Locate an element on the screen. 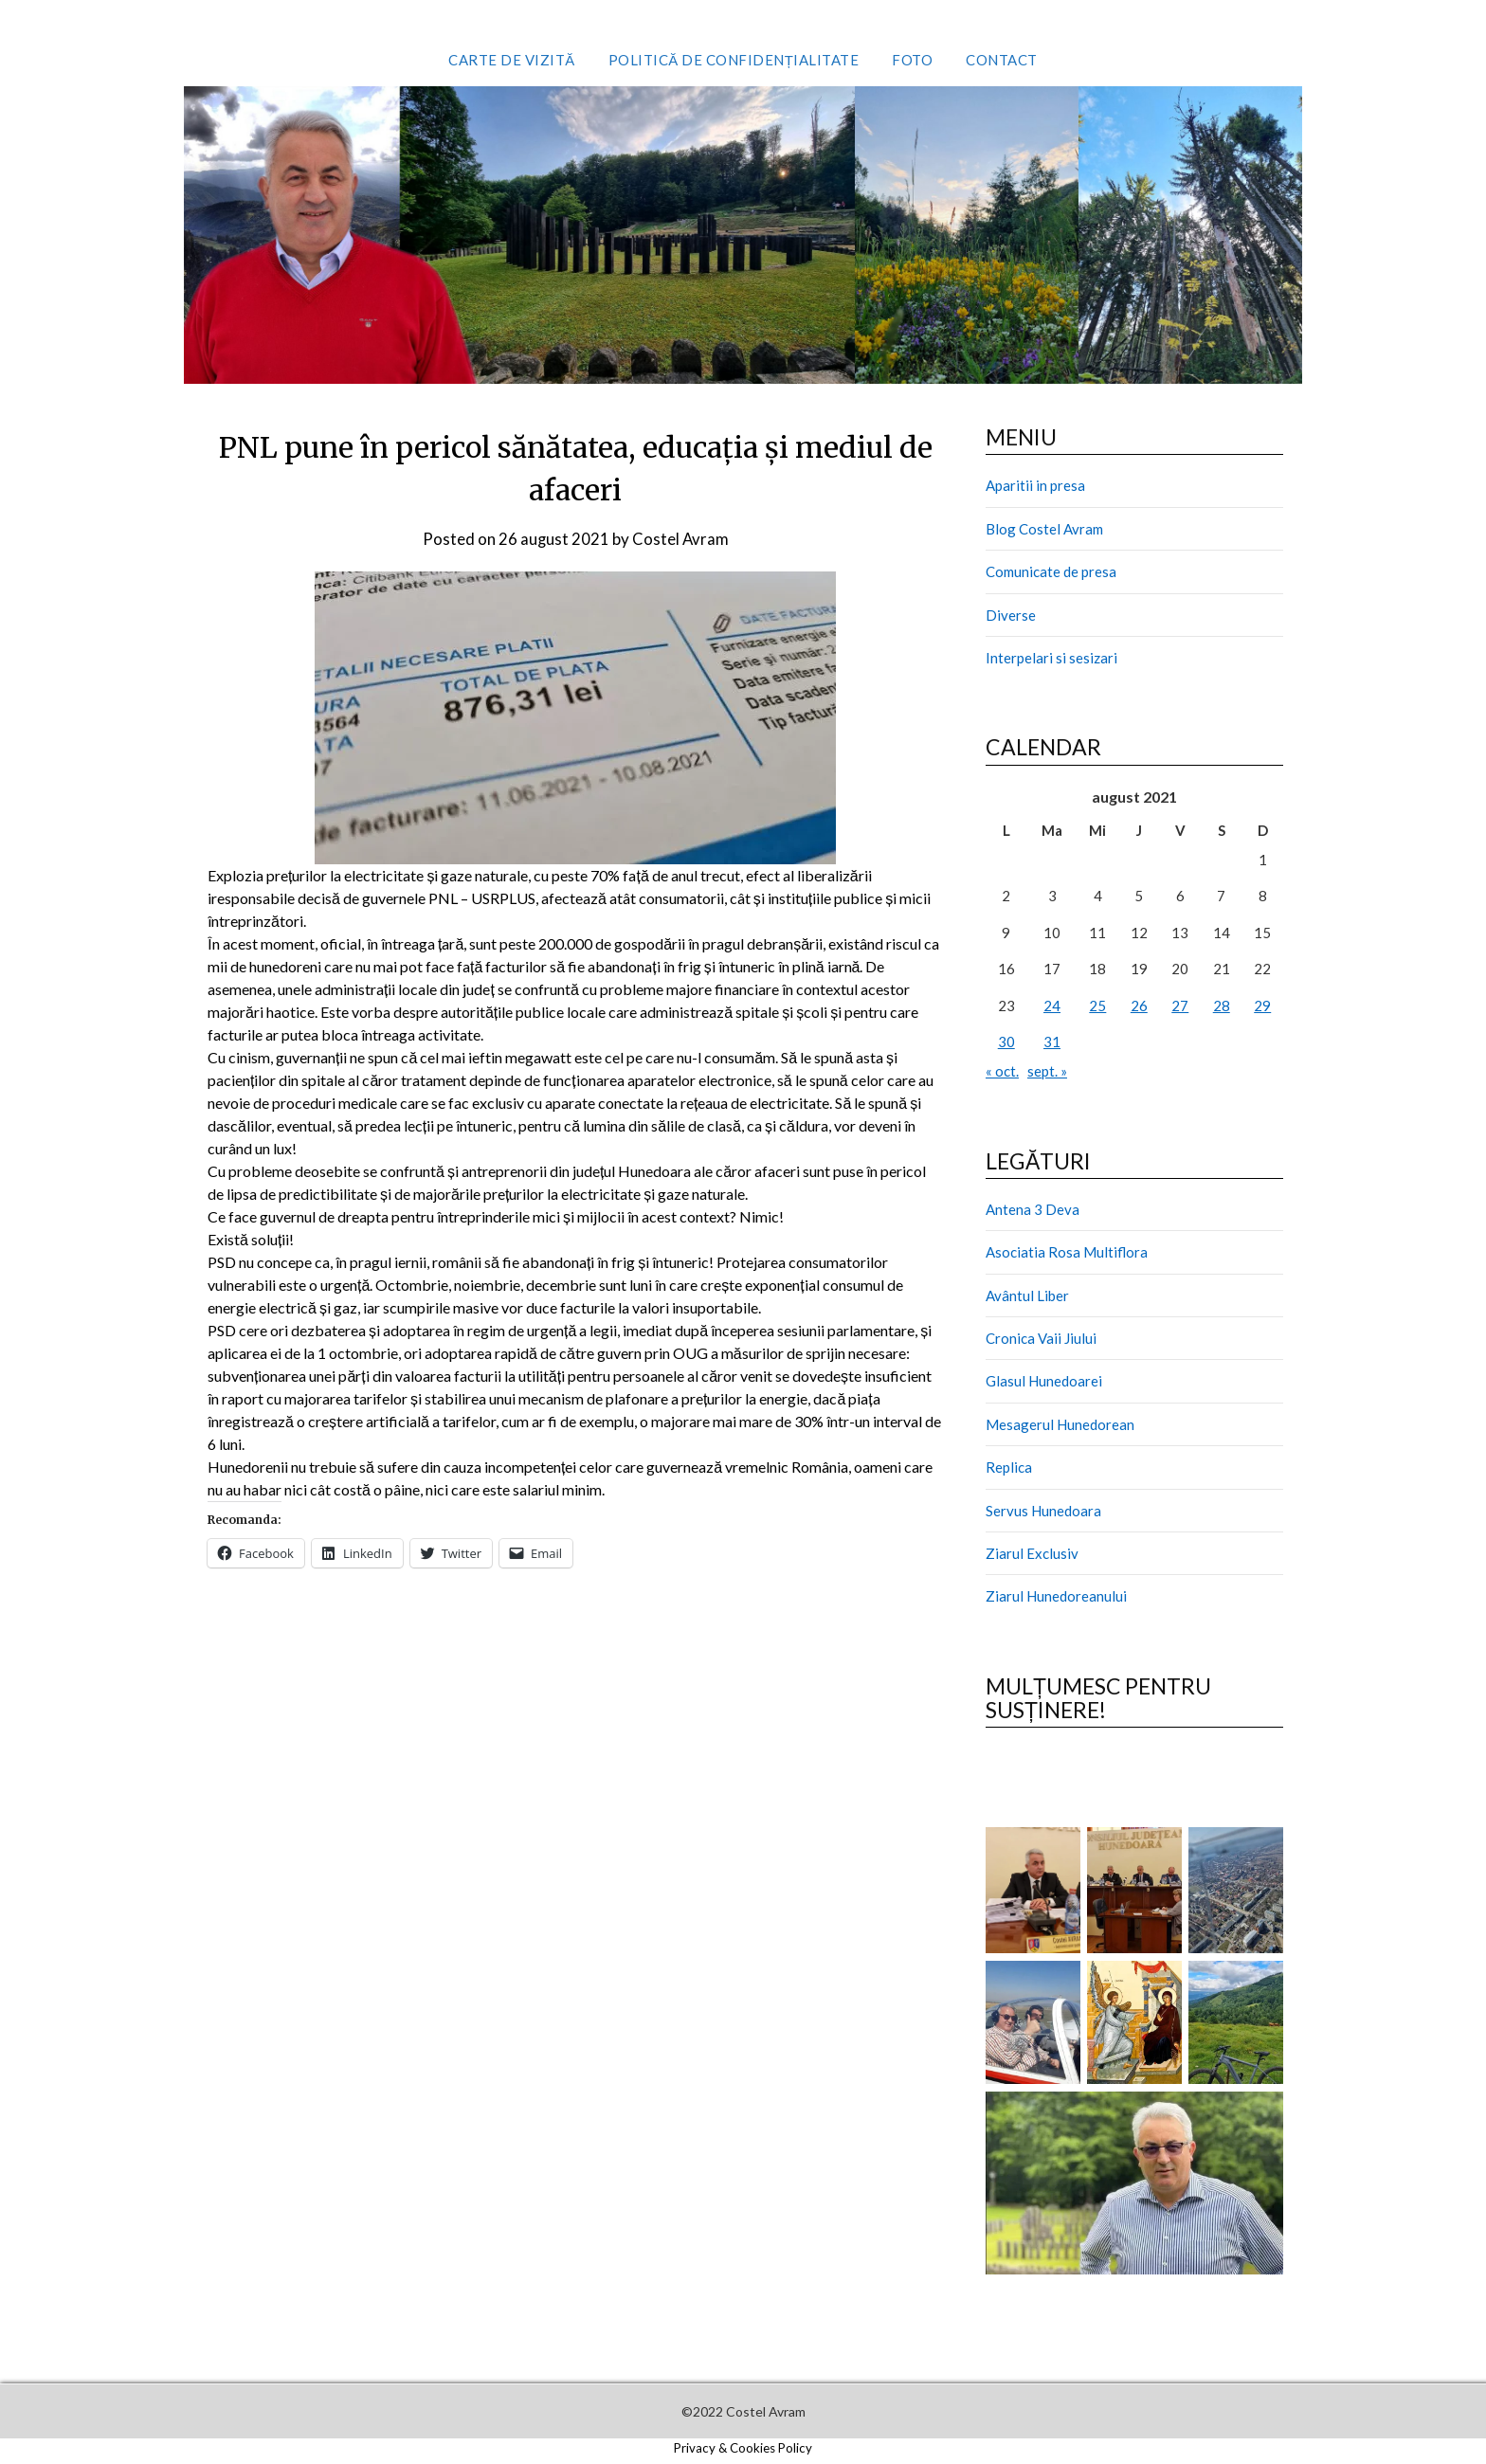 Image resolution: width=1486 pixels, height=2464 pixels. « oct. is located at coordinates (1002, 1070).